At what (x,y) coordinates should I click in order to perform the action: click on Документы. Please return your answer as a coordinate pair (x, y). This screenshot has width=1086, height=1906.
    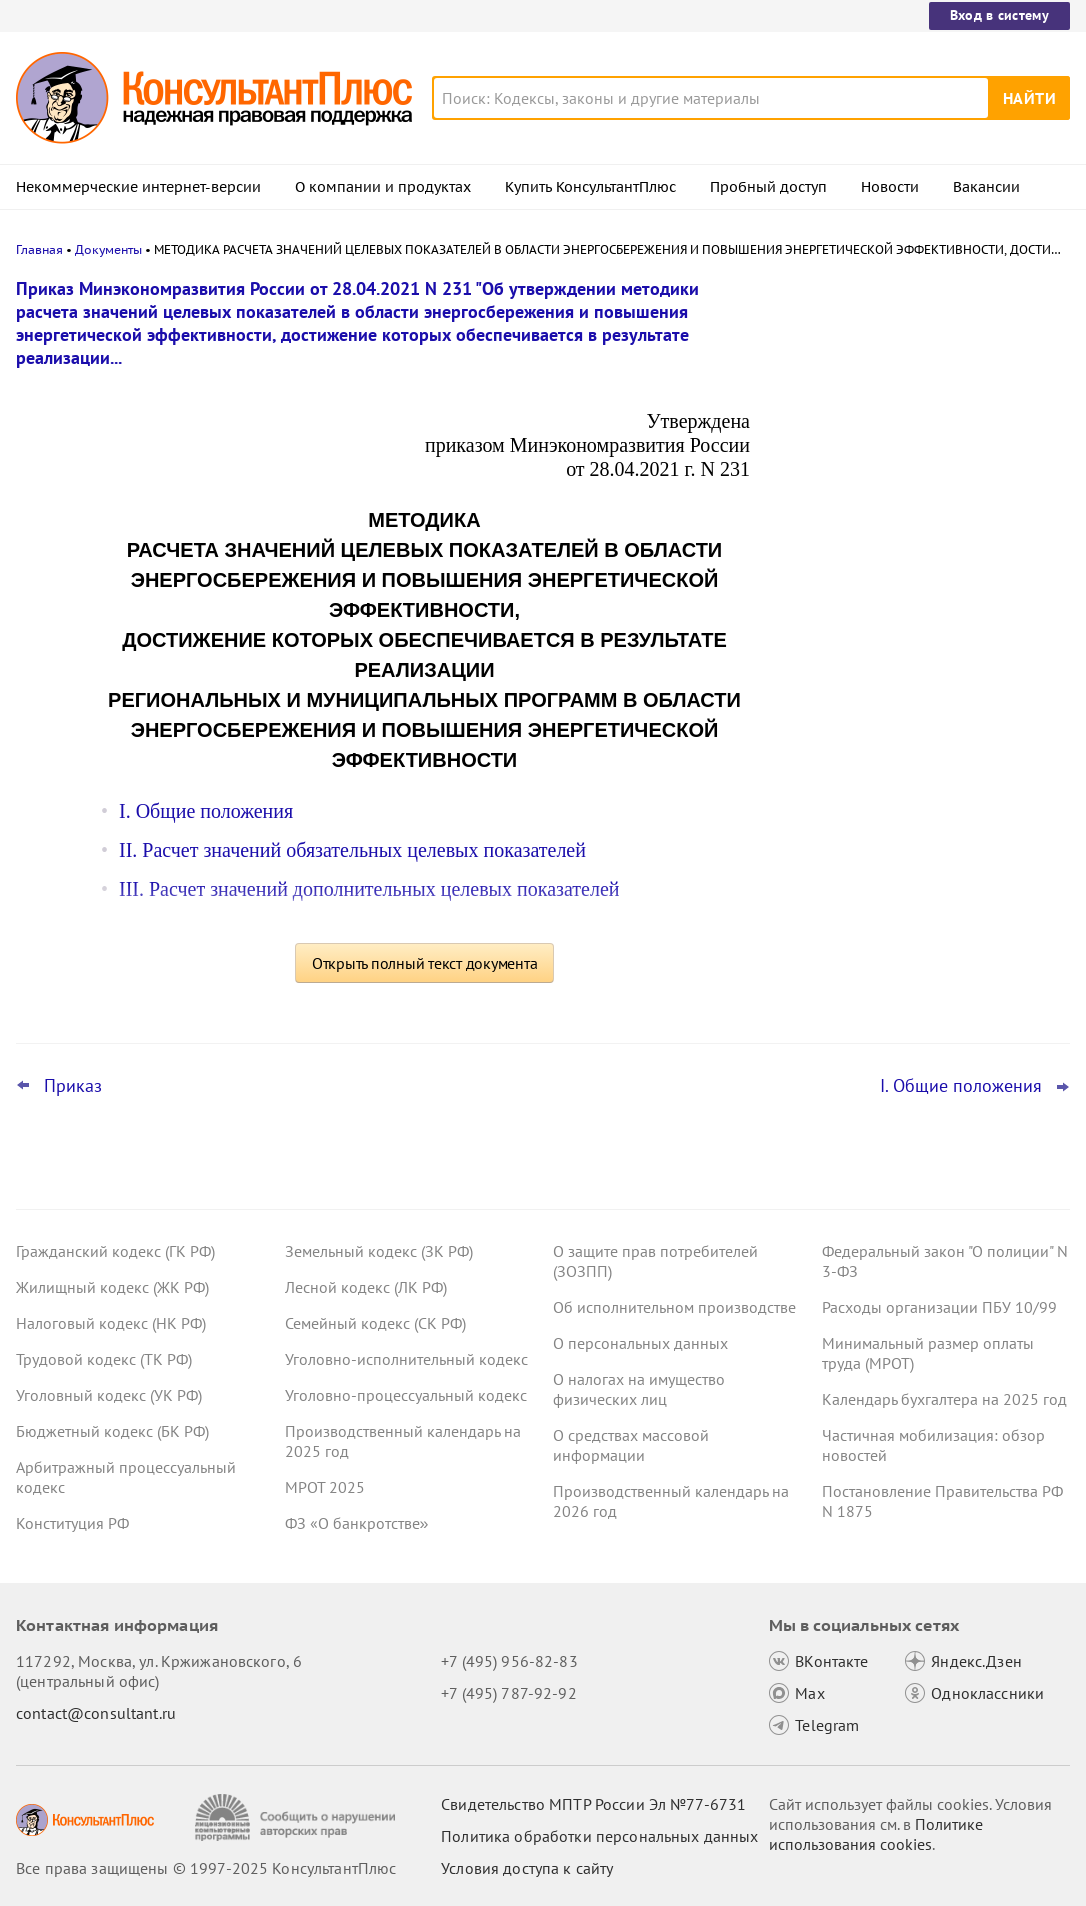
    Looking at the image, I should click on (108, 249).